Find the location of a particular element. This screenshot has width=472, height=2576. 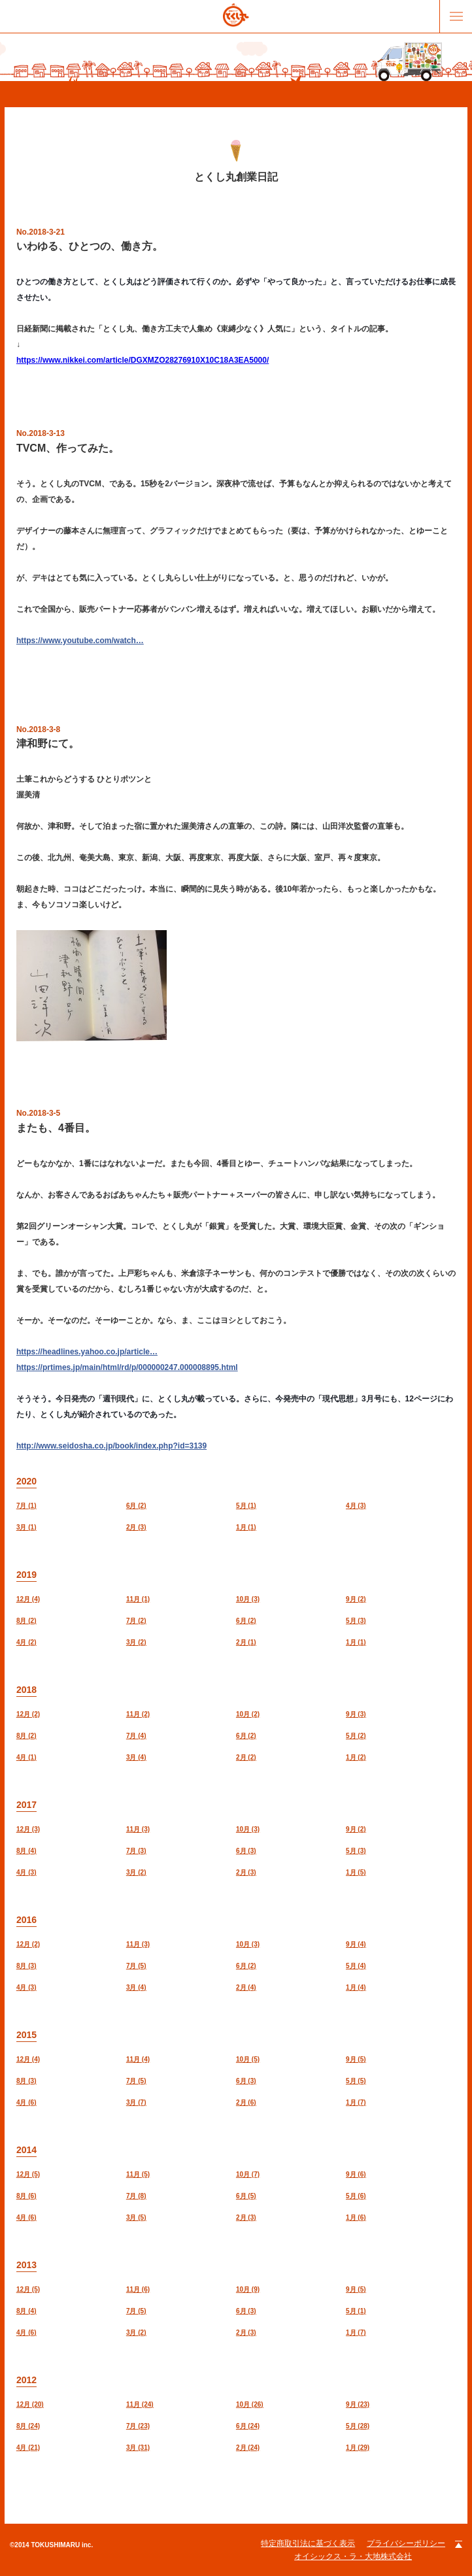

10月 (2) is located at coordinates (248, 1714).